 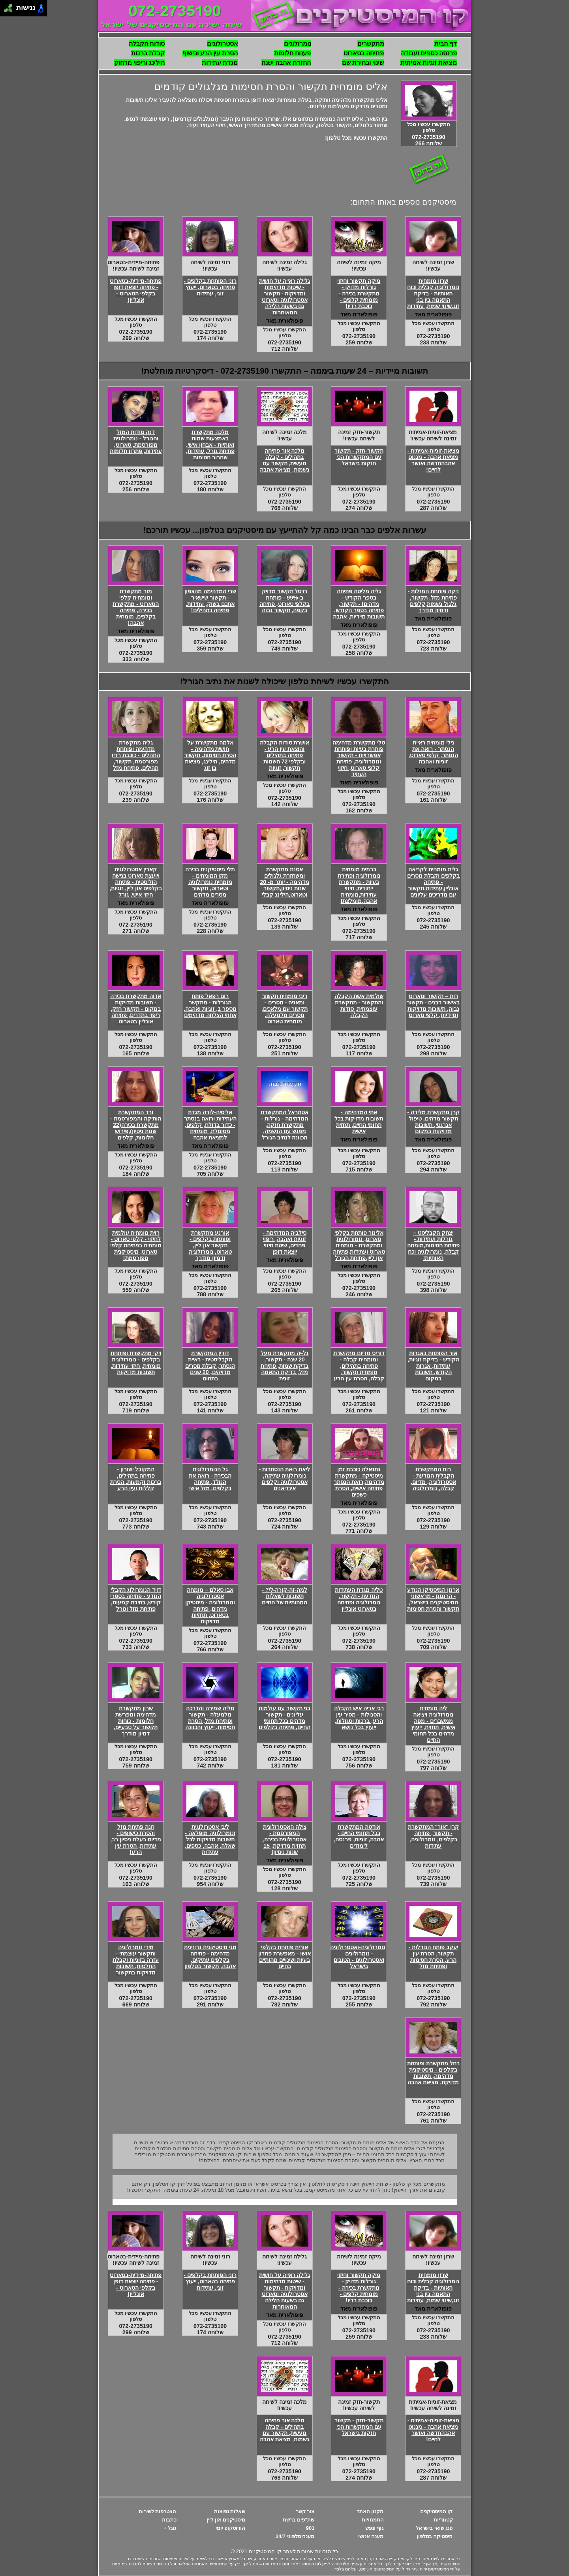 I want to click on מתקשרים, so click(x=370, y=43).